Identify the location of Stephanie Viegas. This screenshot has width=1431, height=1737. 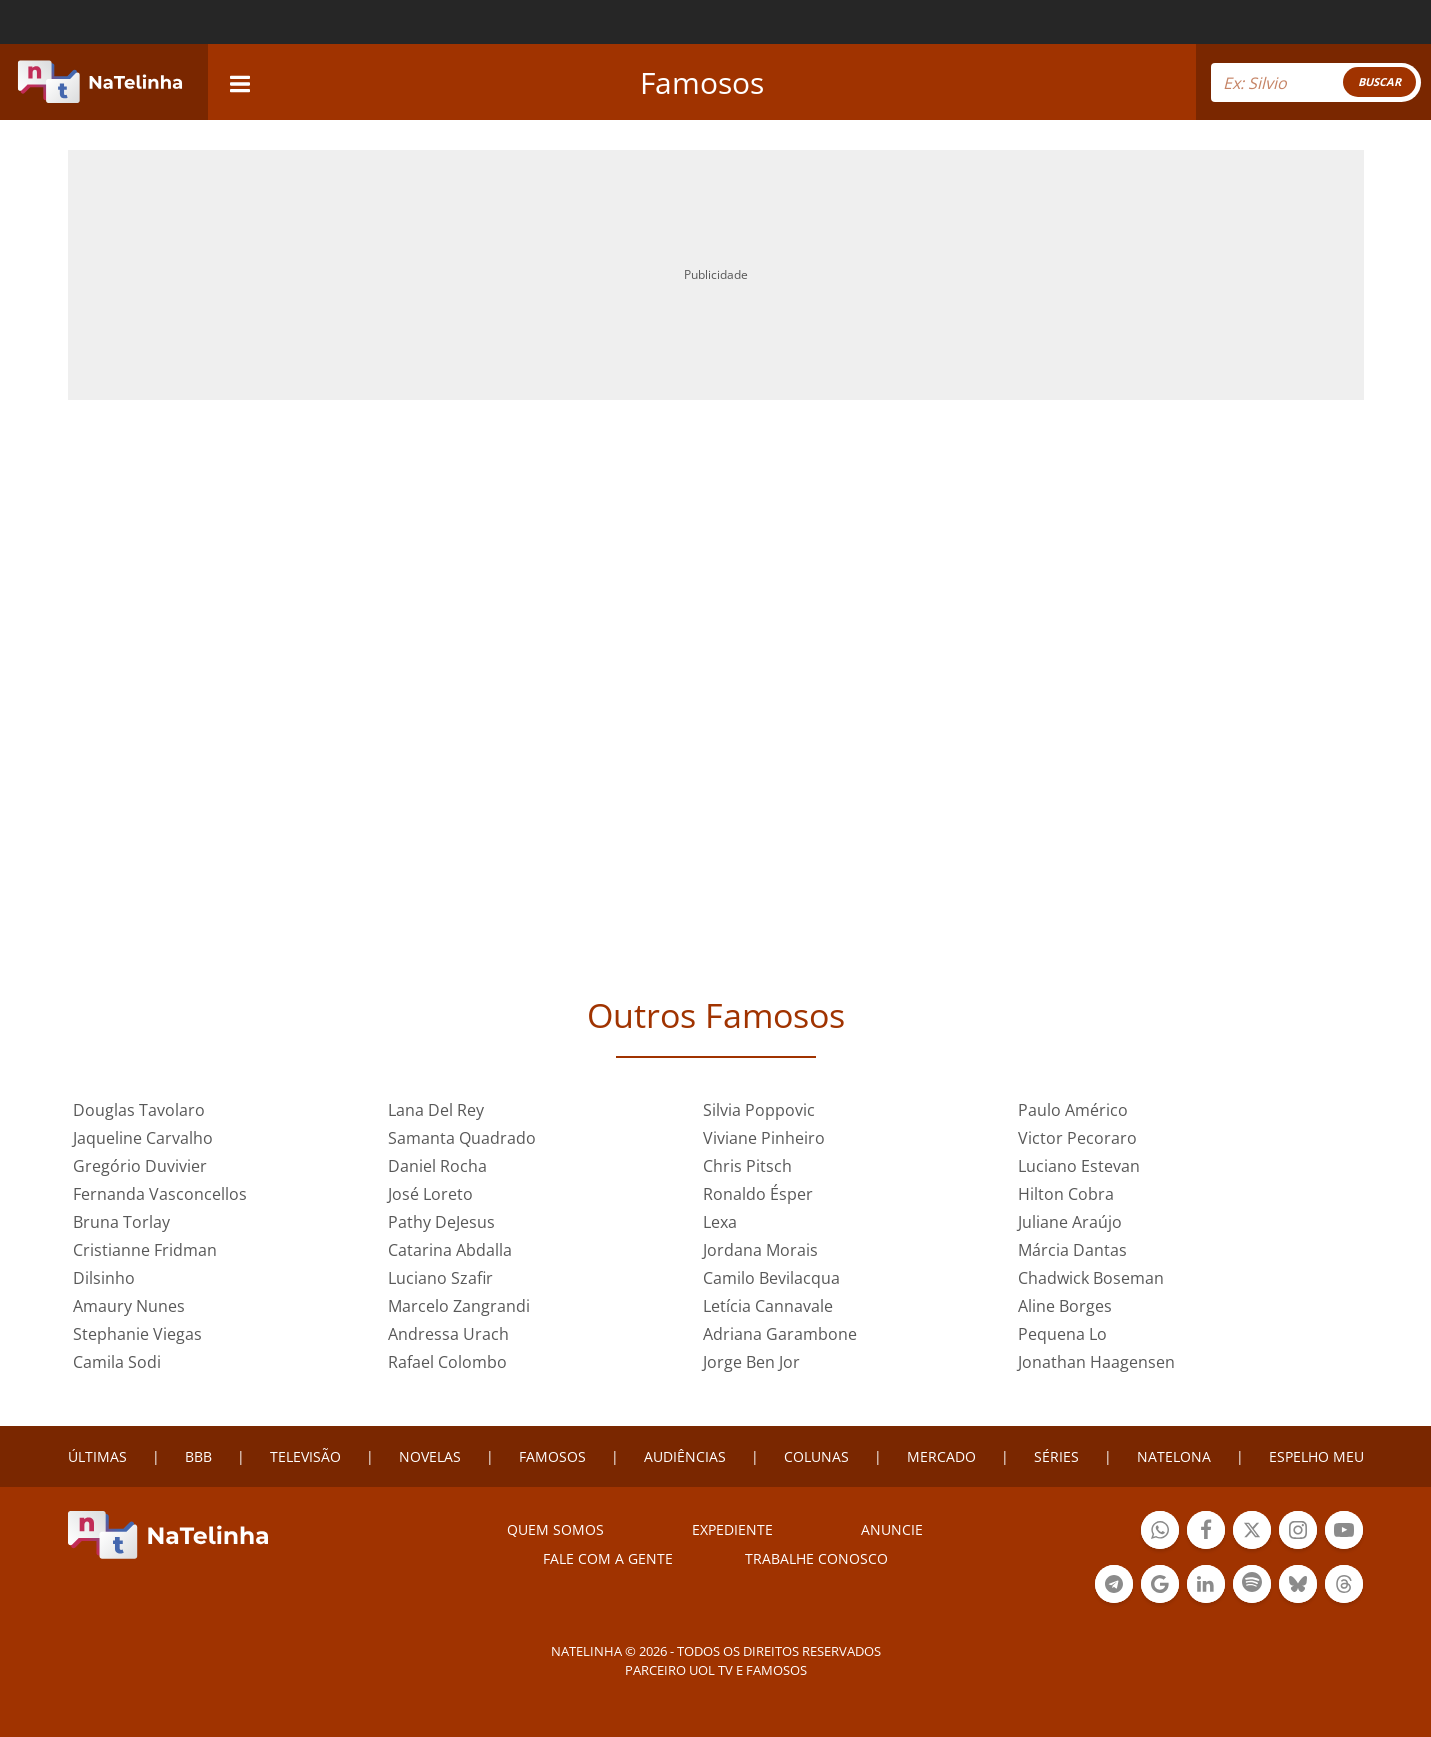
(137, 1334).